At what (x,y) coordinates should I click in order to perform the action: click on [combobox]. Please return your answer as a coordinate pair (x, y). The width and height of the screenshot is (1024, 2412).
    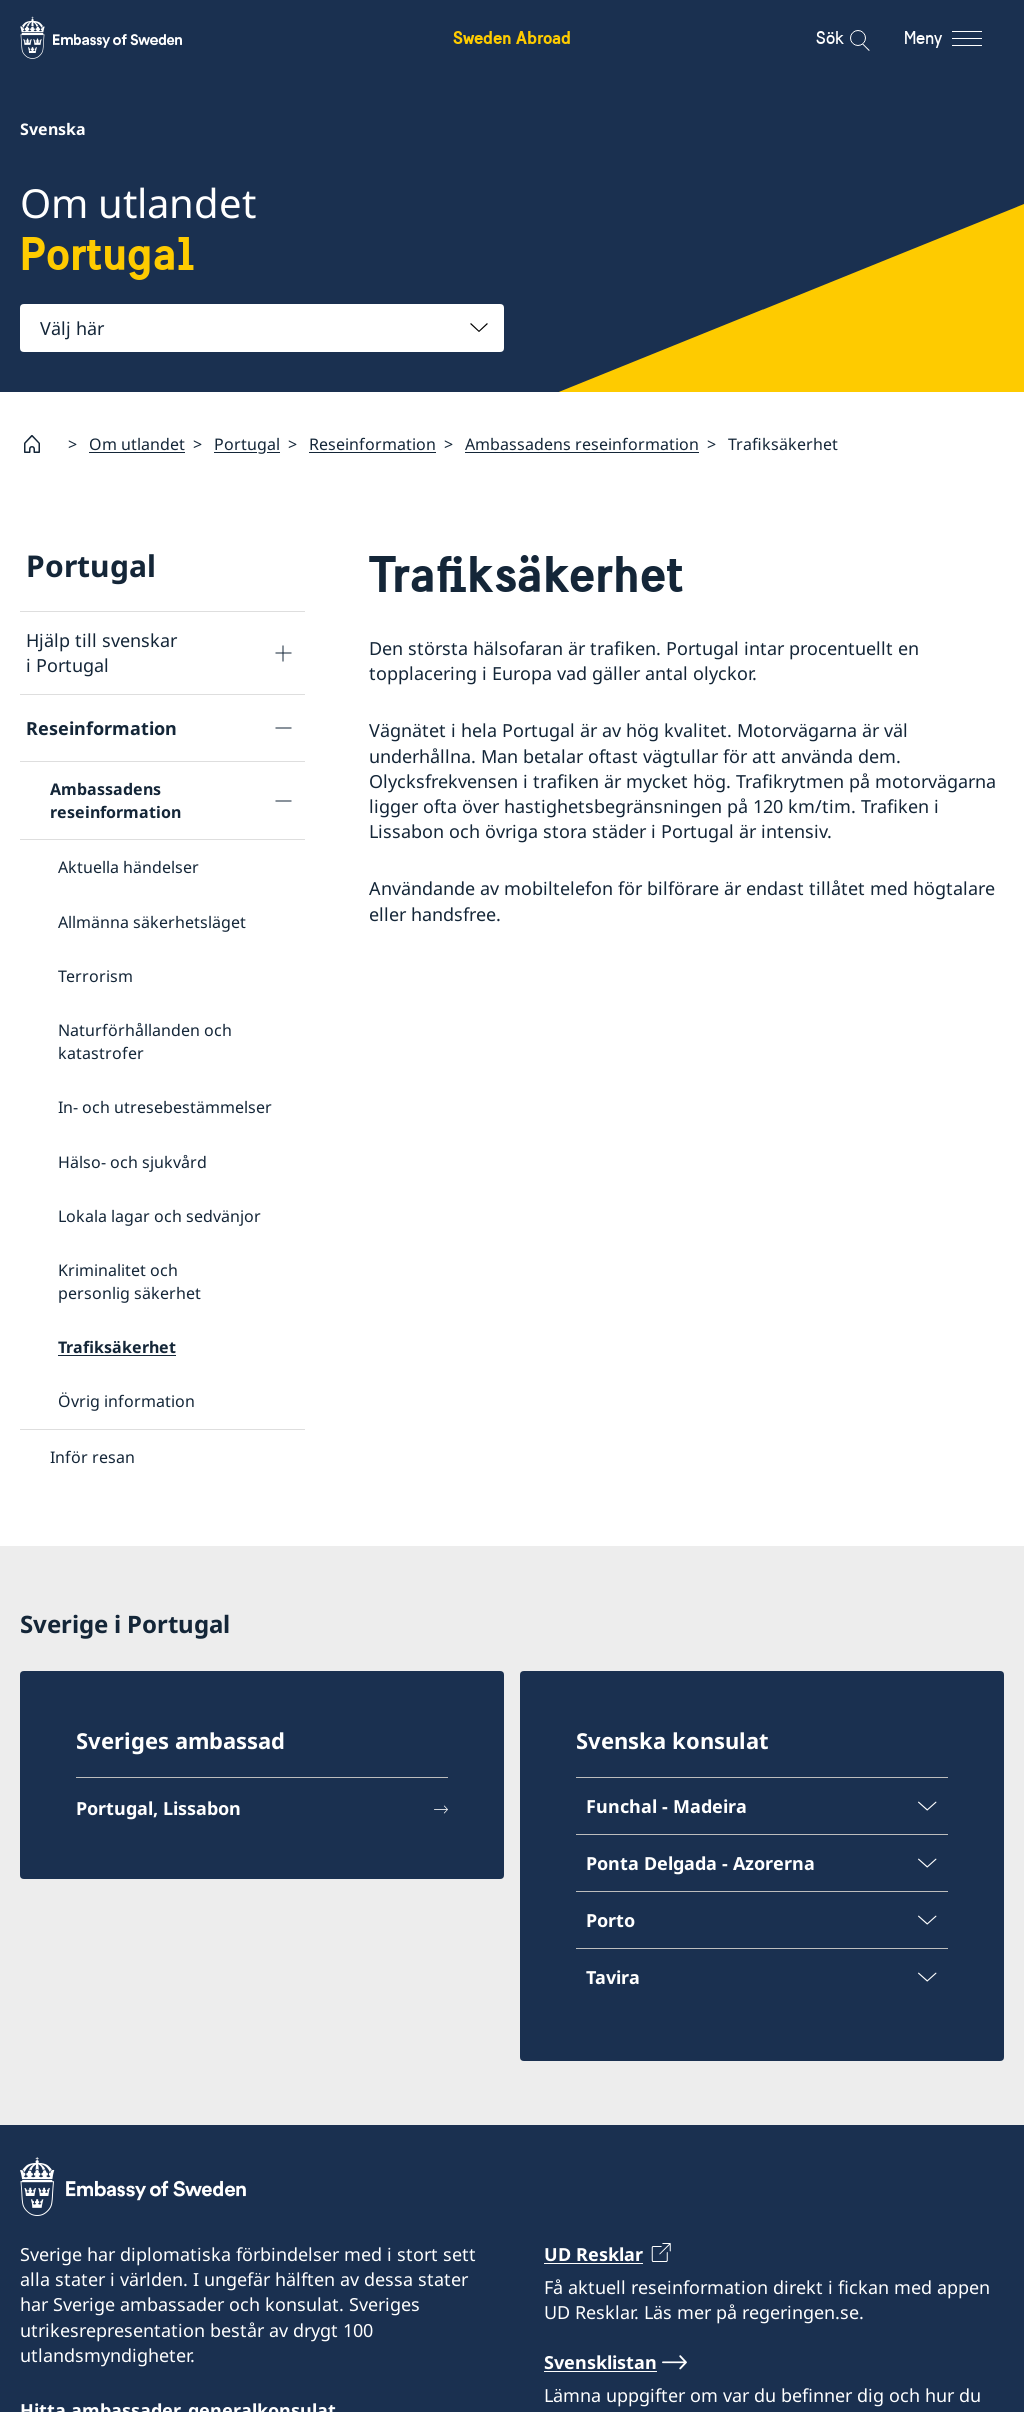
    Looking at the image, I should click on (262, 328).